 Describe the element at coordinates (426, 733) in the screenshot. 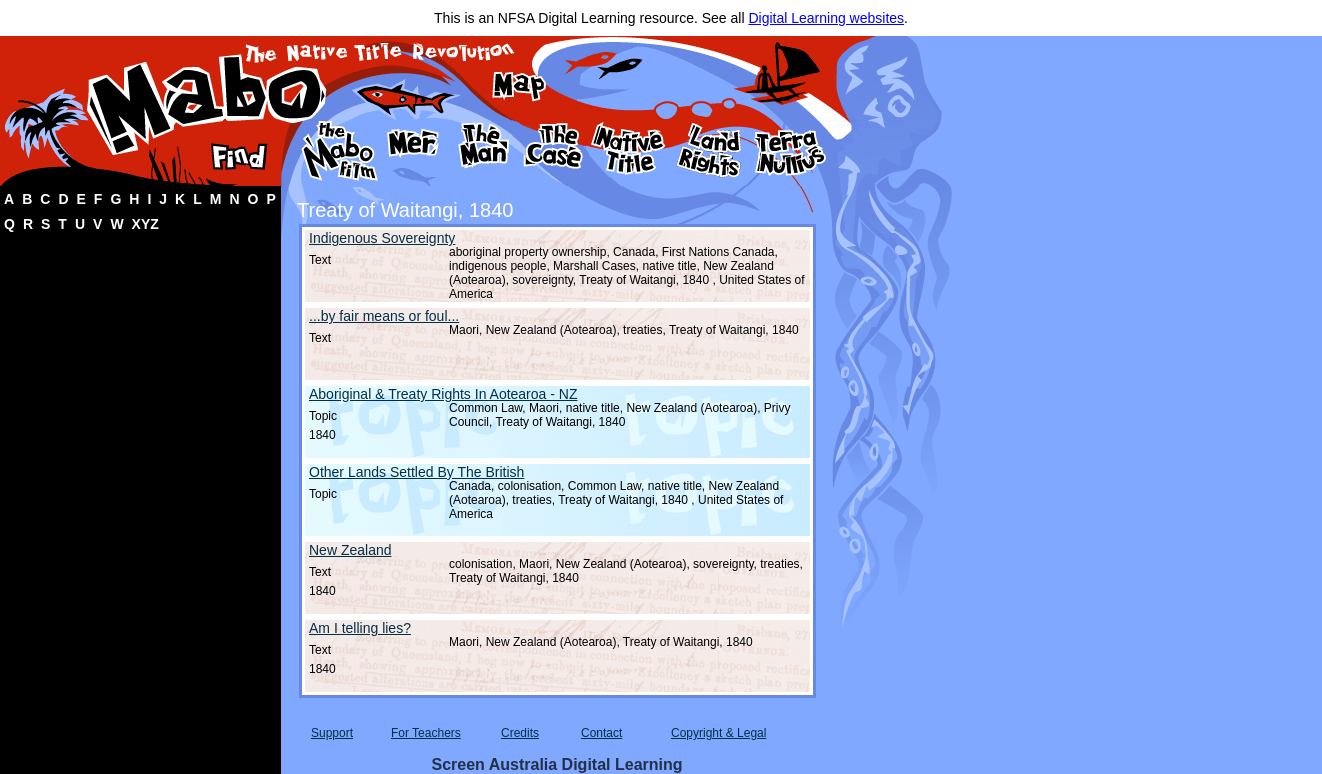

I see `For Teachers` at that location.